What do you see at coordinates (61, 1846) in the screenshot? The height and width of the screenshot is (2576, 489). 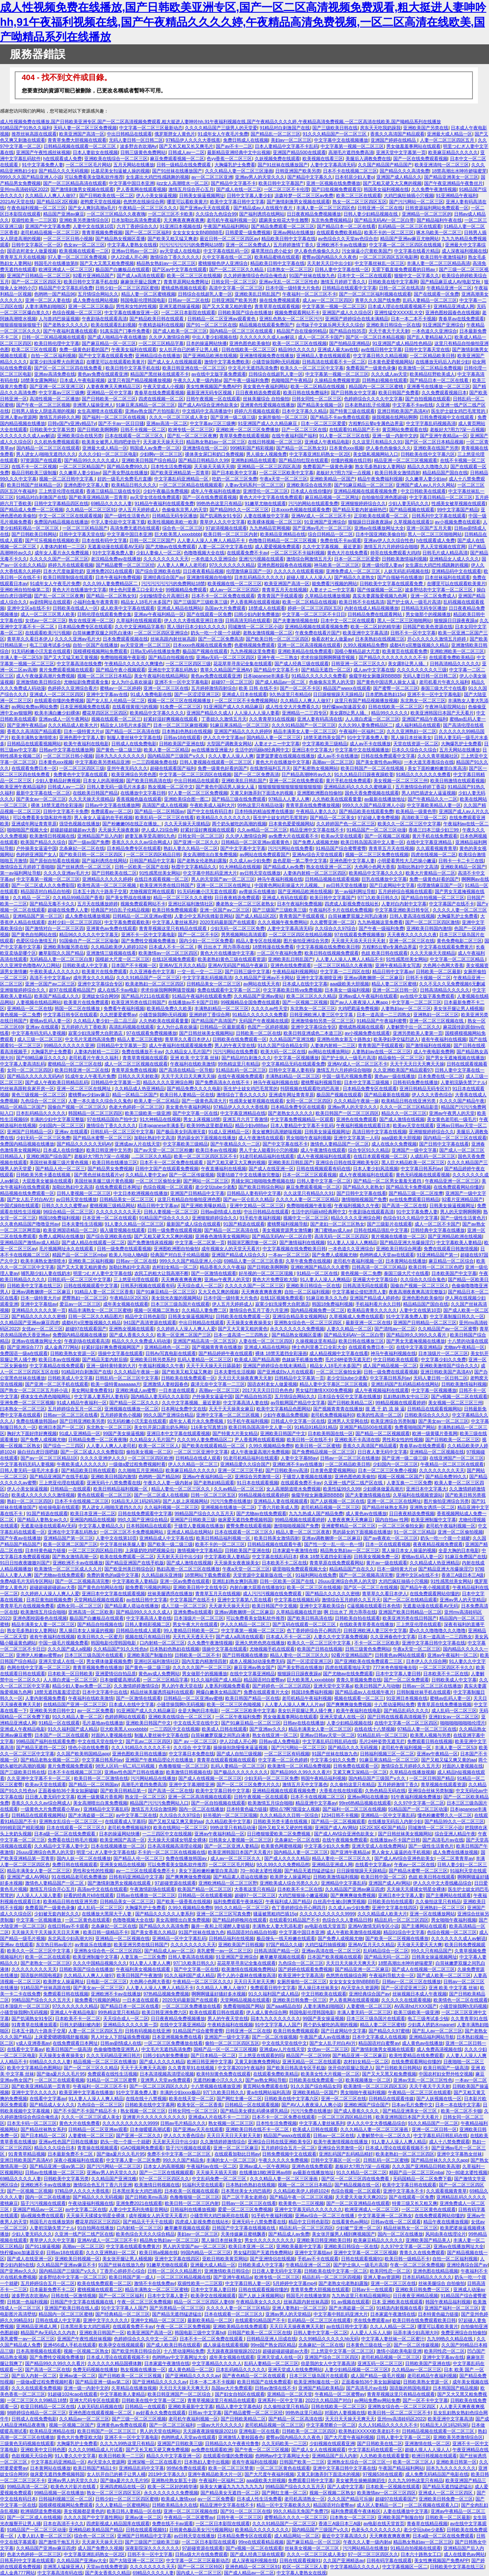 I see `久久精品中文字幕人妻中文` at bounding box center [61, 1846].